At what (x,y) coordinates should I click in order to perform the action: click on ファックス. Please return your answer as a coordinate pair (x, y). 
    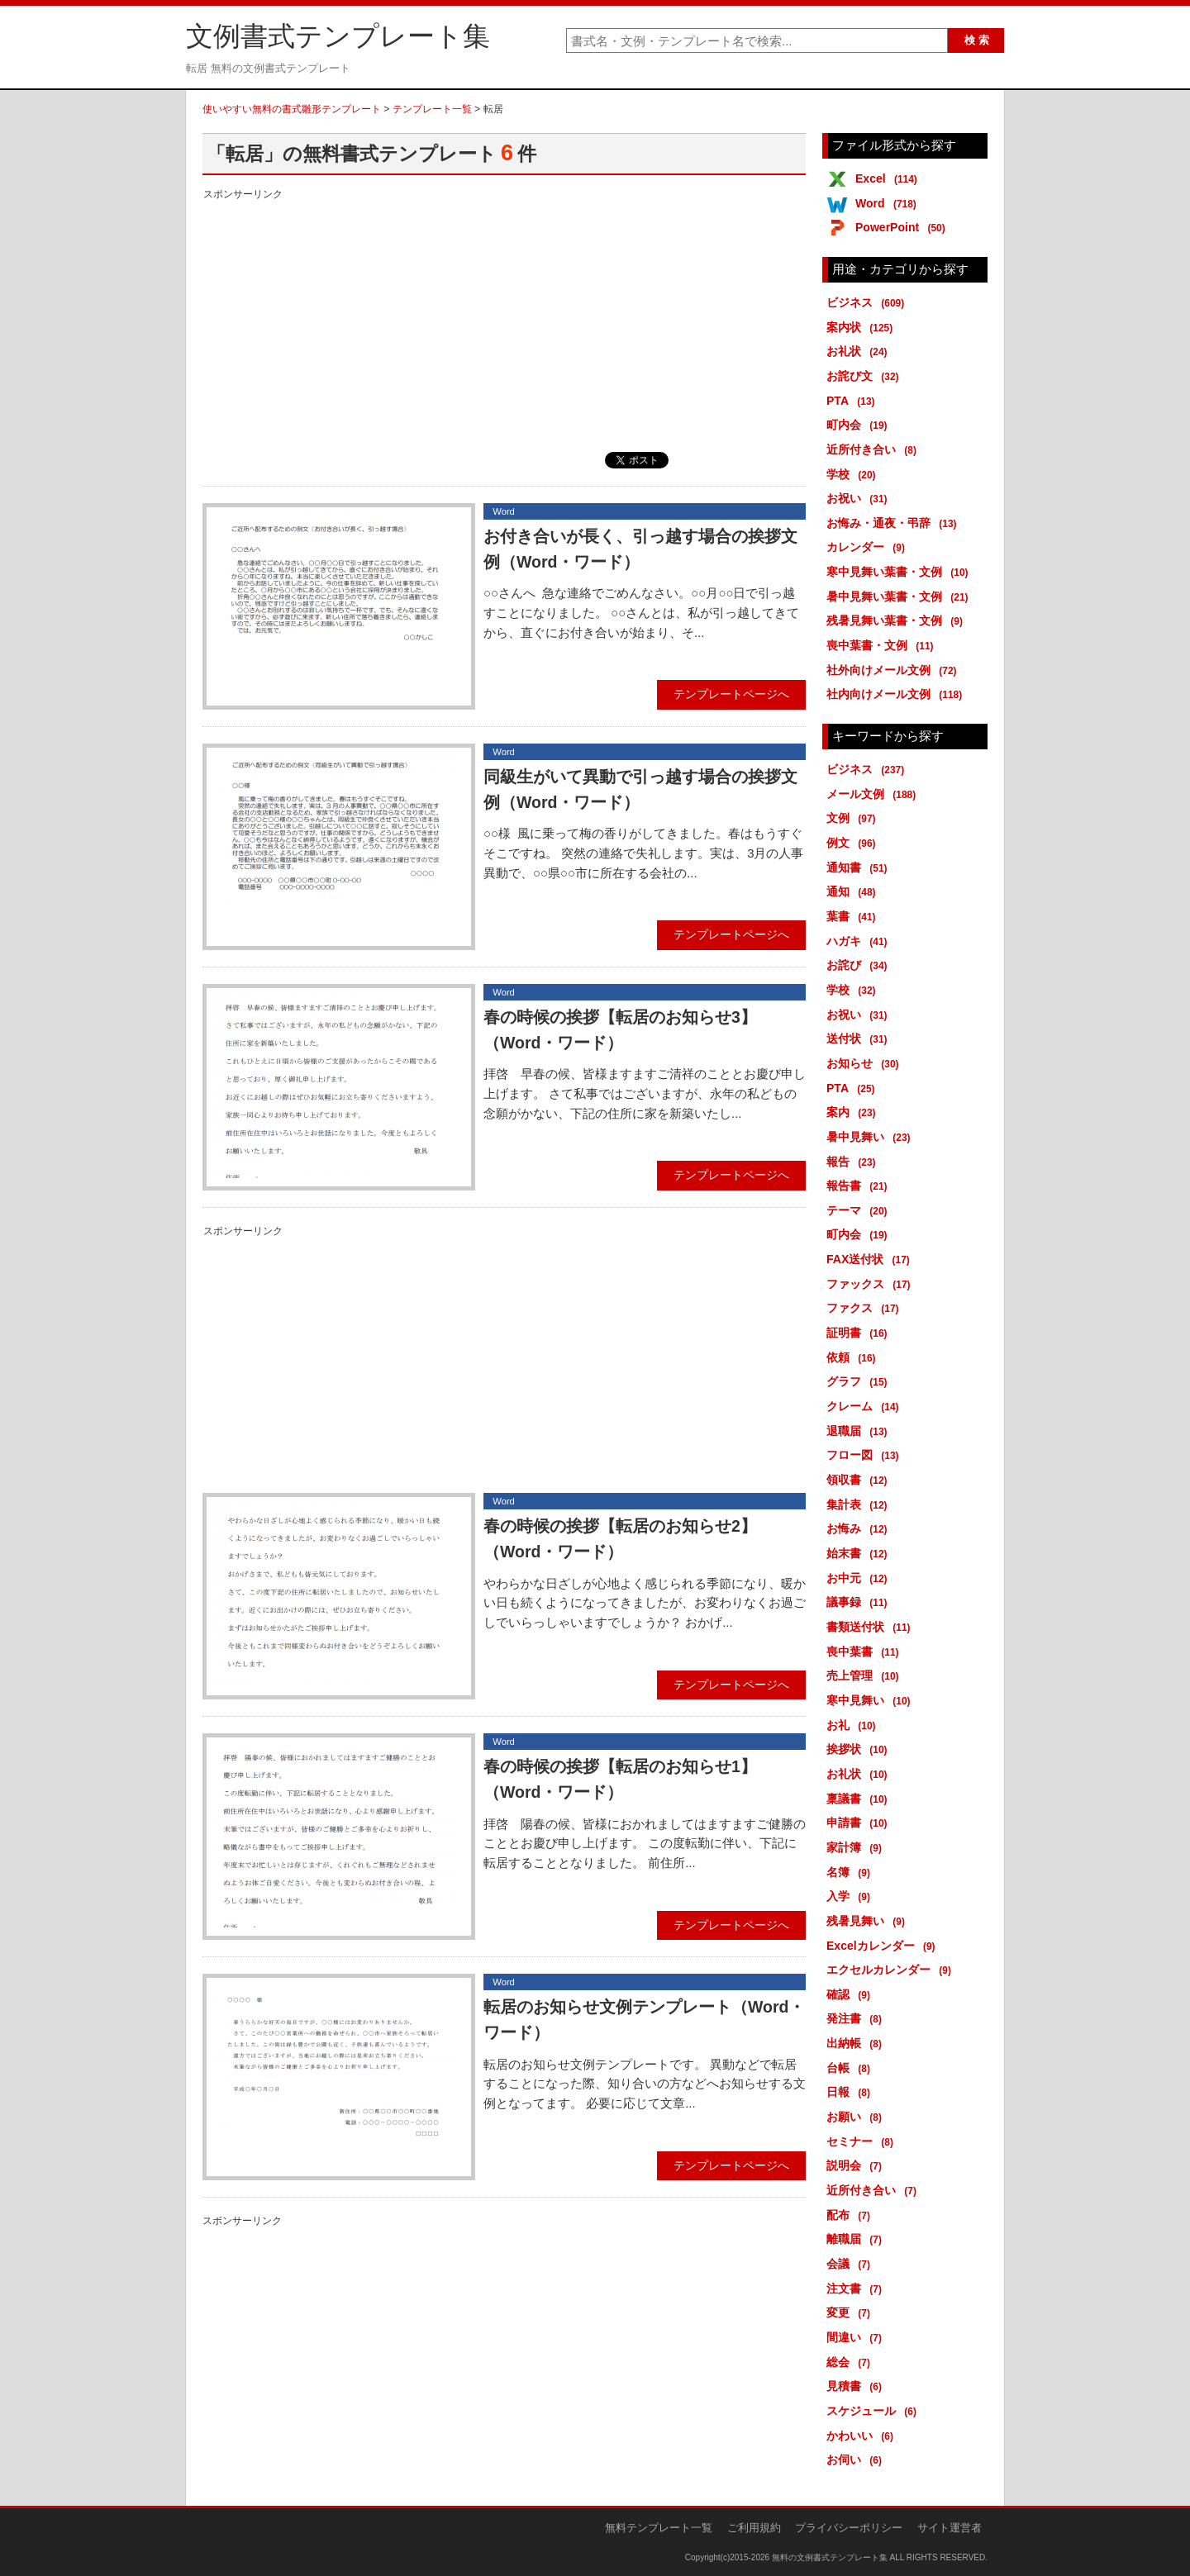
    Looking at the image, I should click on (871, 1283).